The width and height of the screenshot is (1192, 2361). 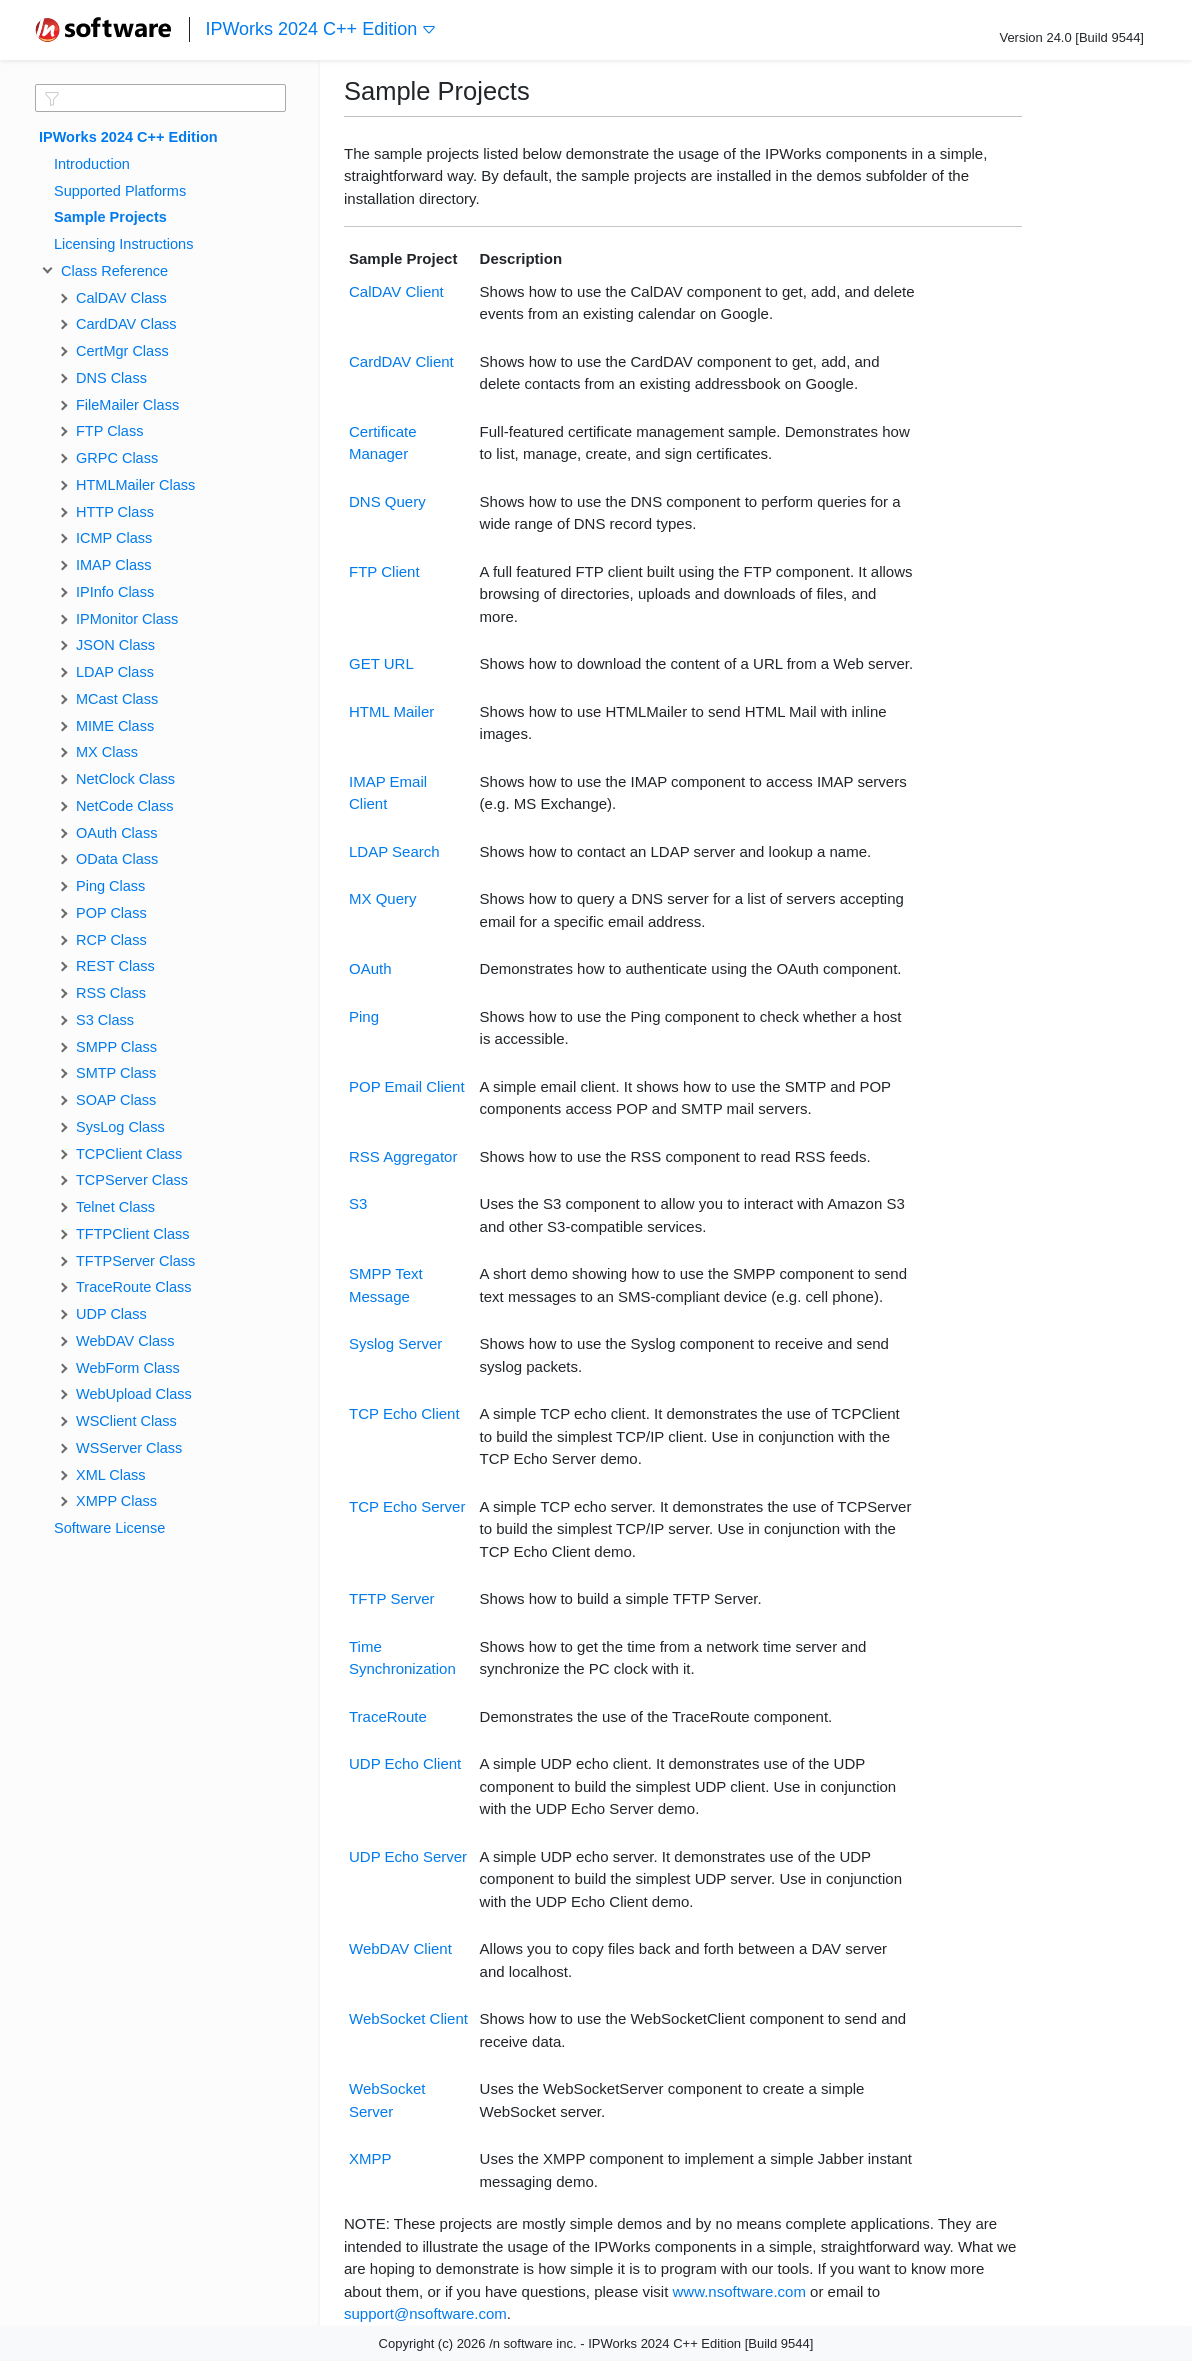 What do you see at coordinates (111, 1314) in the screenshot?
I see `UDP Class` at bounding box center [111, 1314].